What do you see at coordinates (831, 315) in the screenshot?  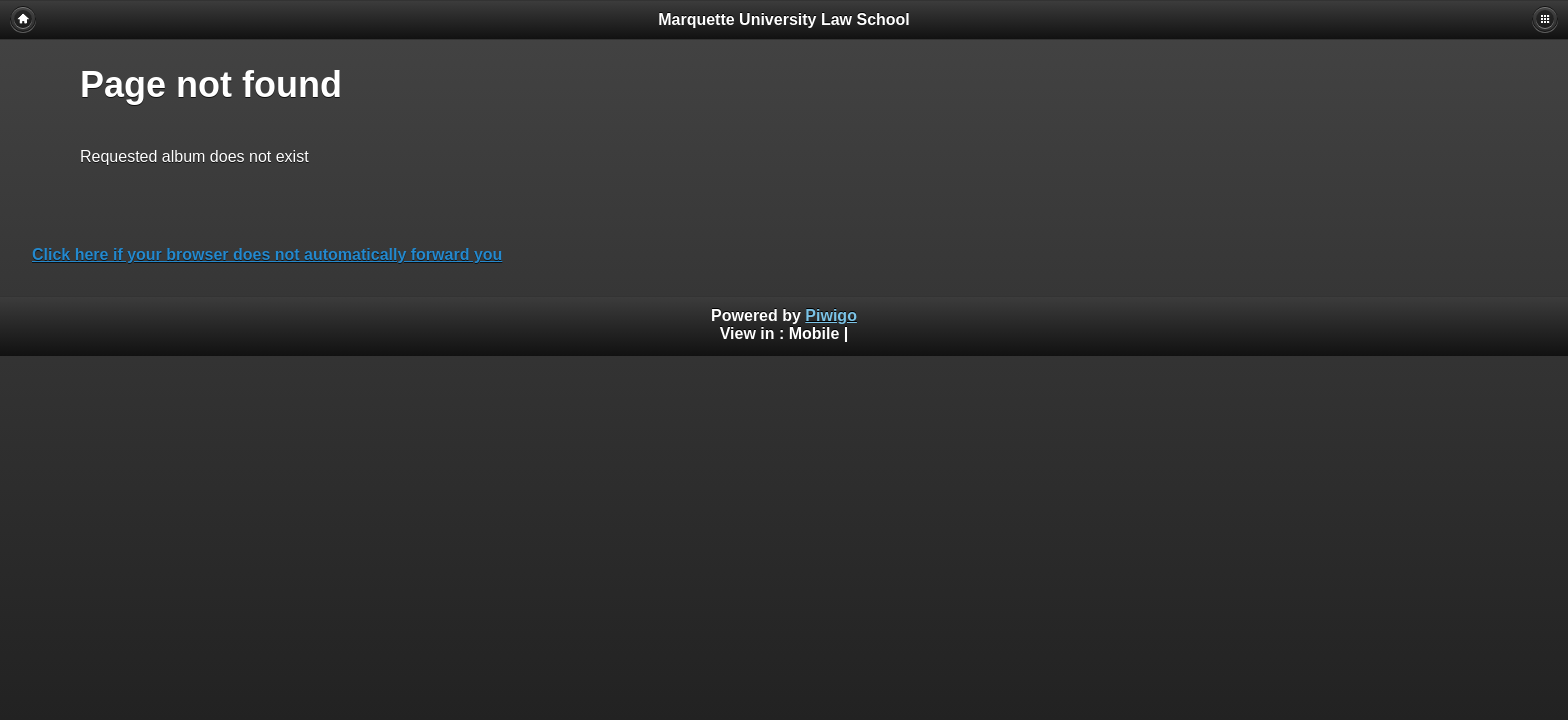 I see `Piwigo` at bounding box center [831, 315].